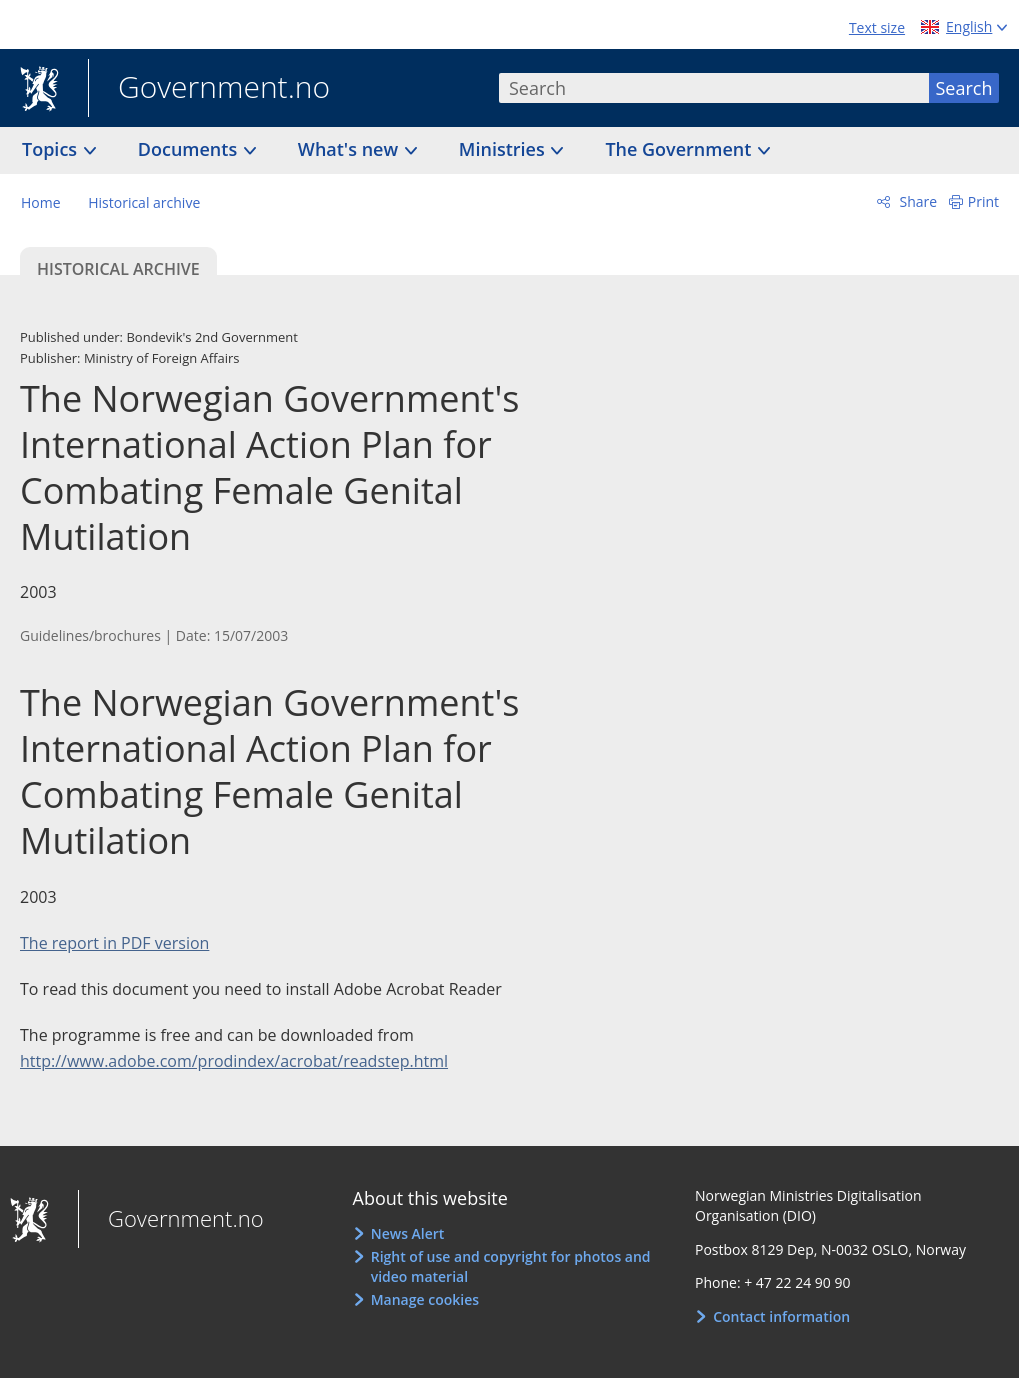 The height and width of the screenshot is (1378, 1019). What do you see at coordinates (408, 1233) in the screenshot?
I see `News Alert` at bounding box center [408, 1233].